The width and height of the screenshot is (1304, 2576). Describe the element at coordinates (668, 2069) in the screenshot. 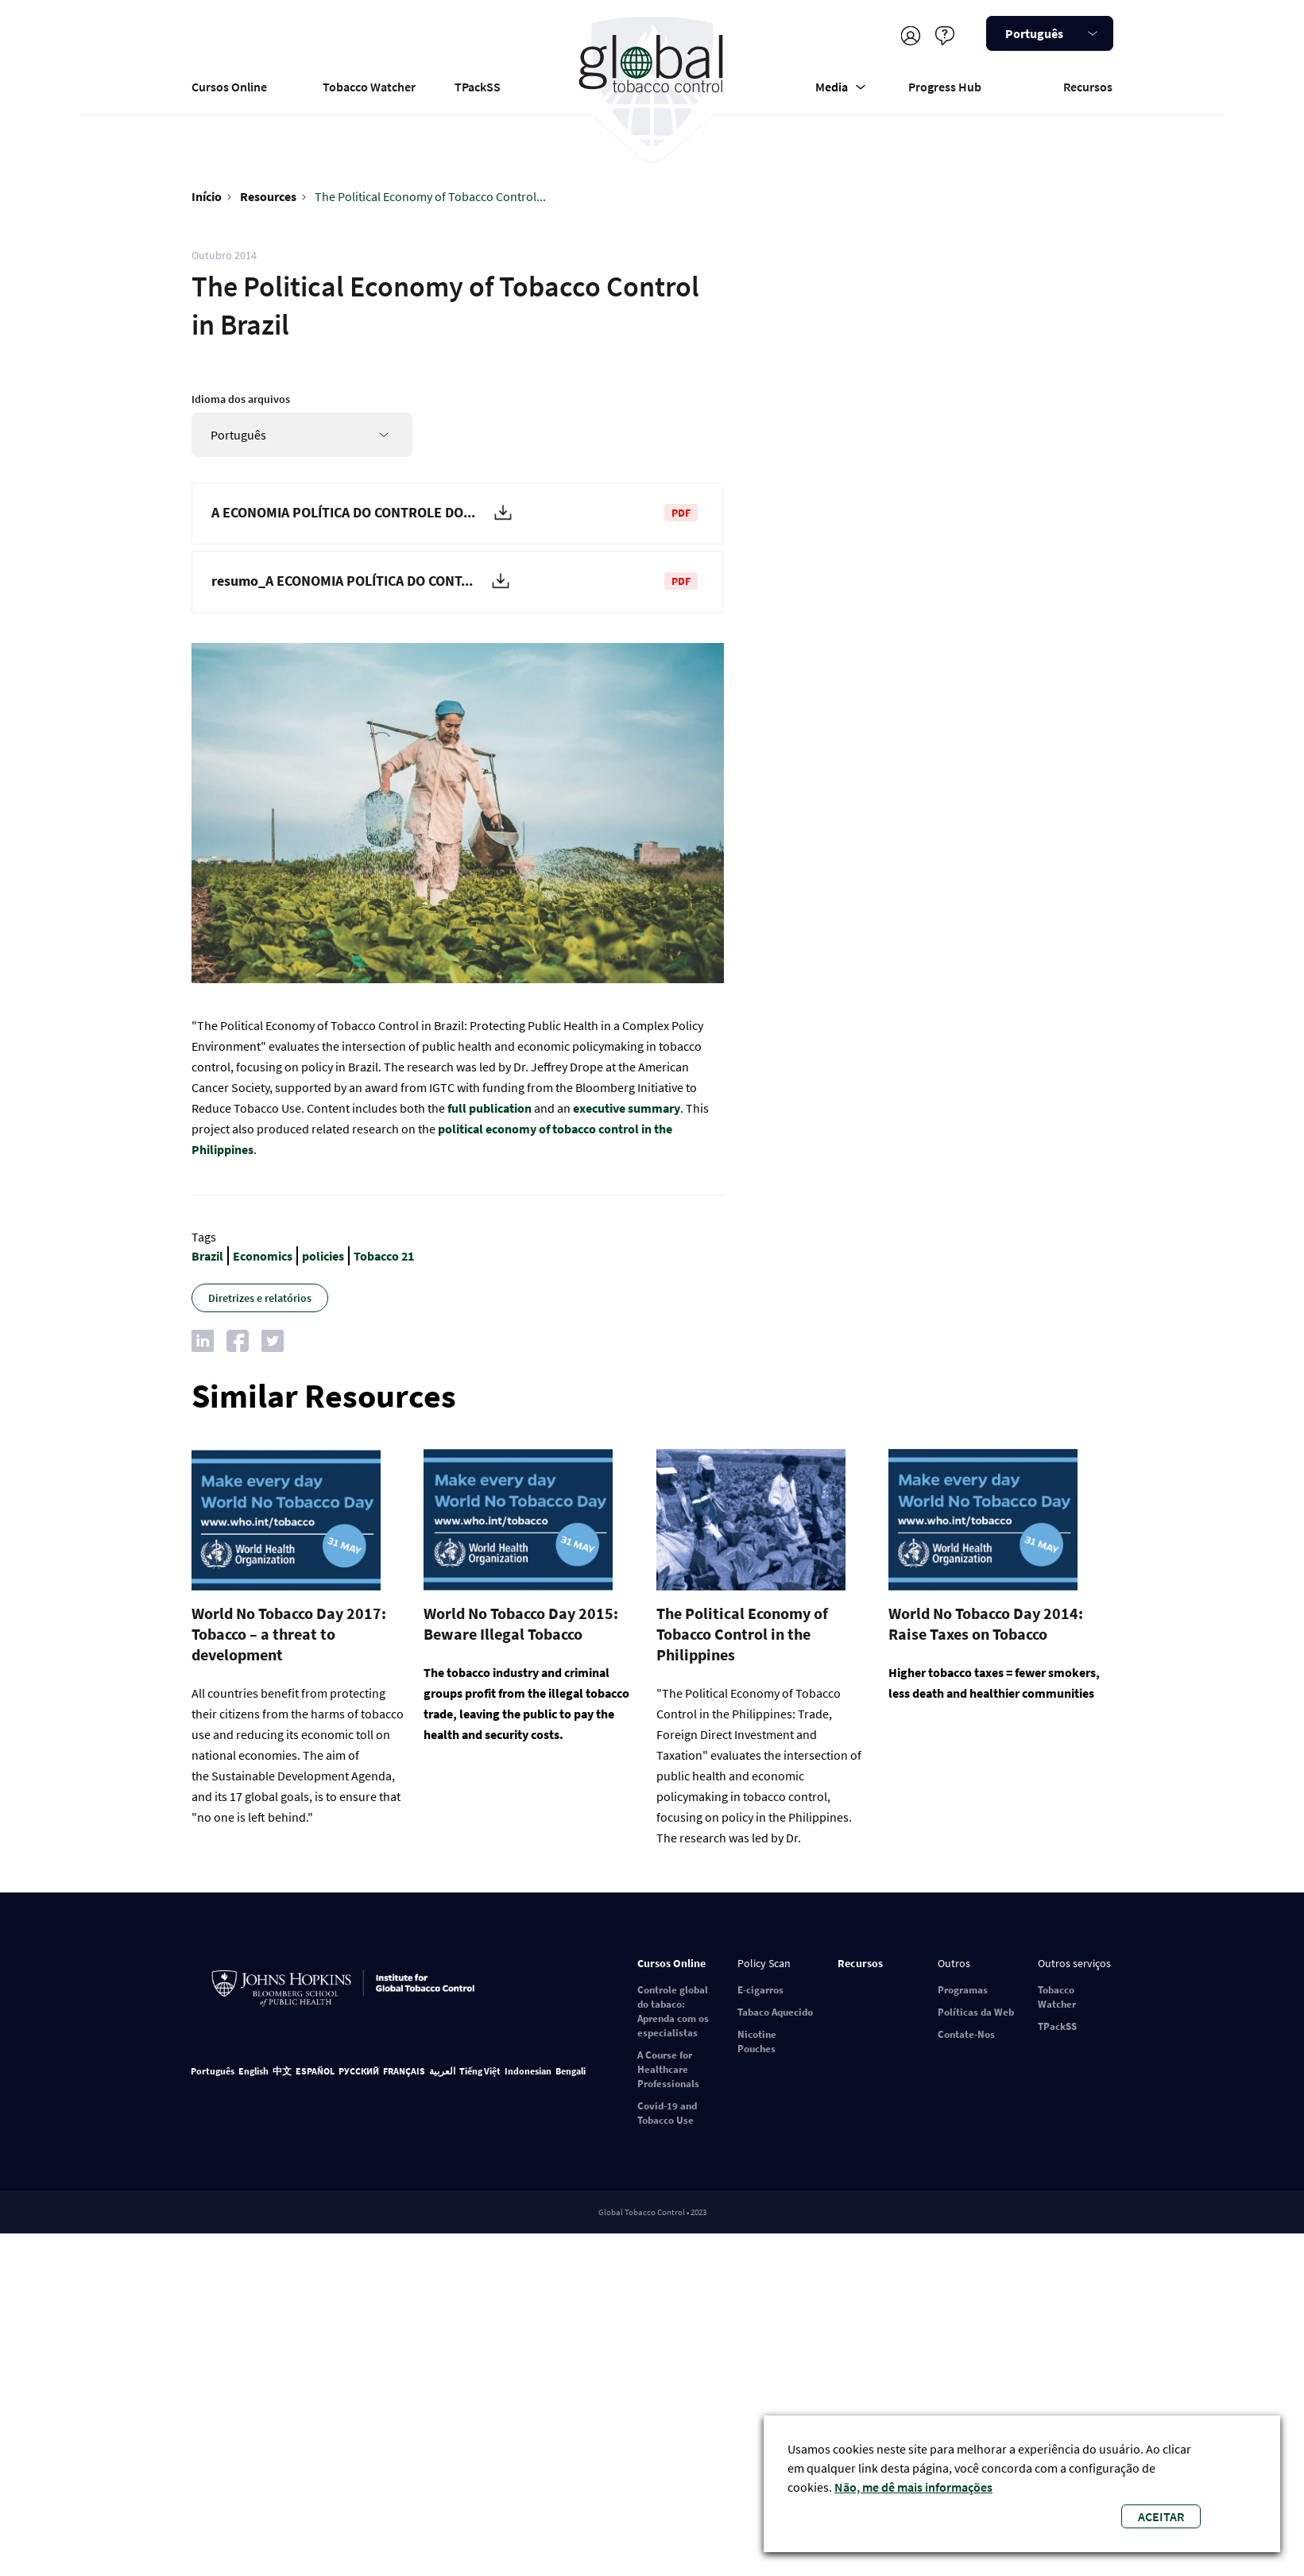

I see `A Course for Healthcare Professionals` at that location.